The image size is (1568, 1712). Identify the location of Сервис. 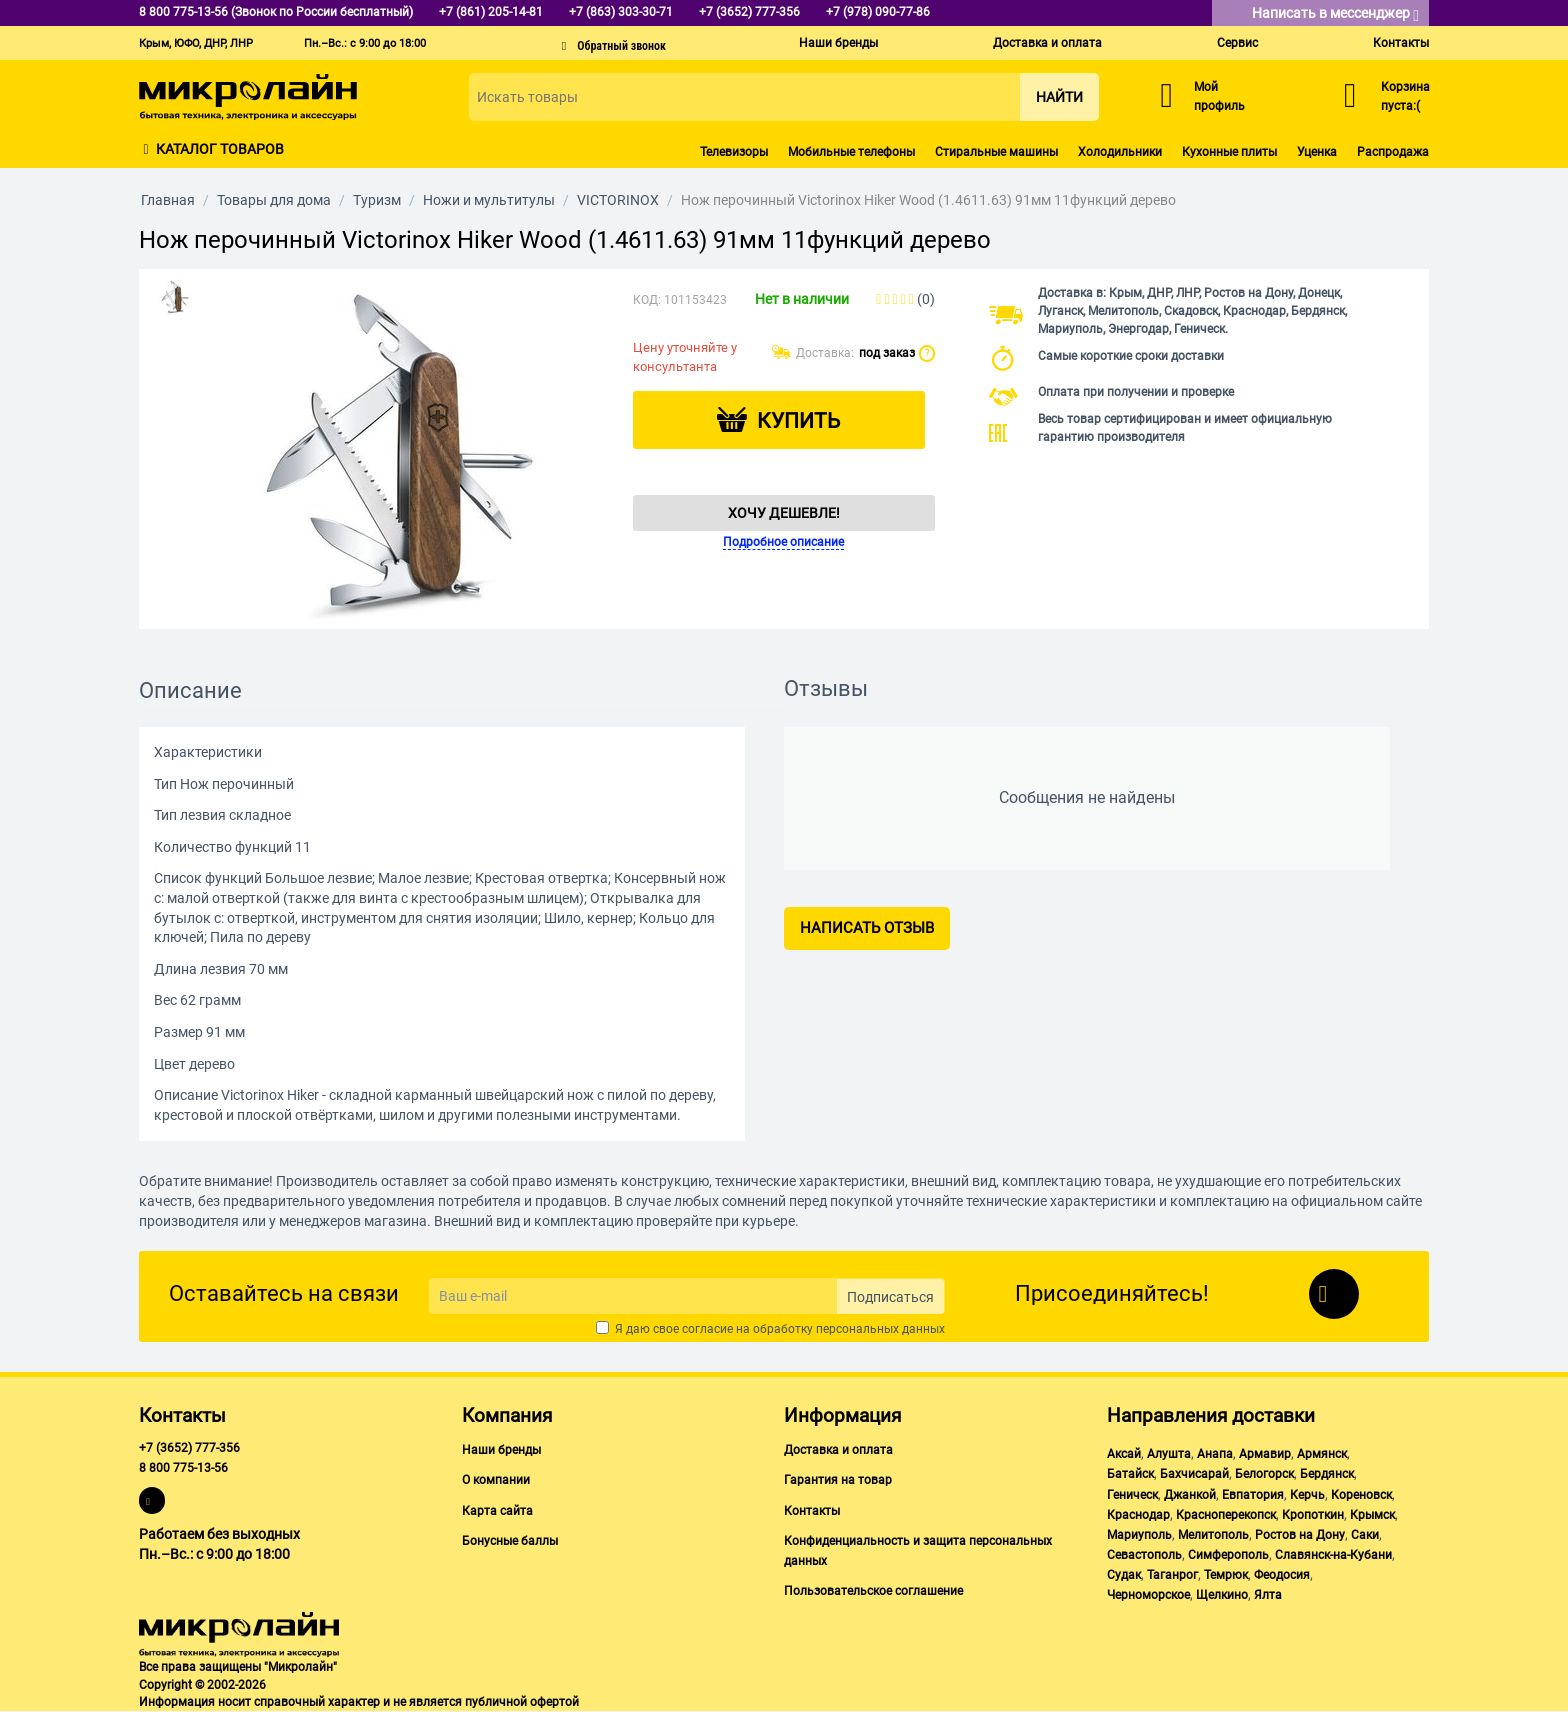
(1237, 43).